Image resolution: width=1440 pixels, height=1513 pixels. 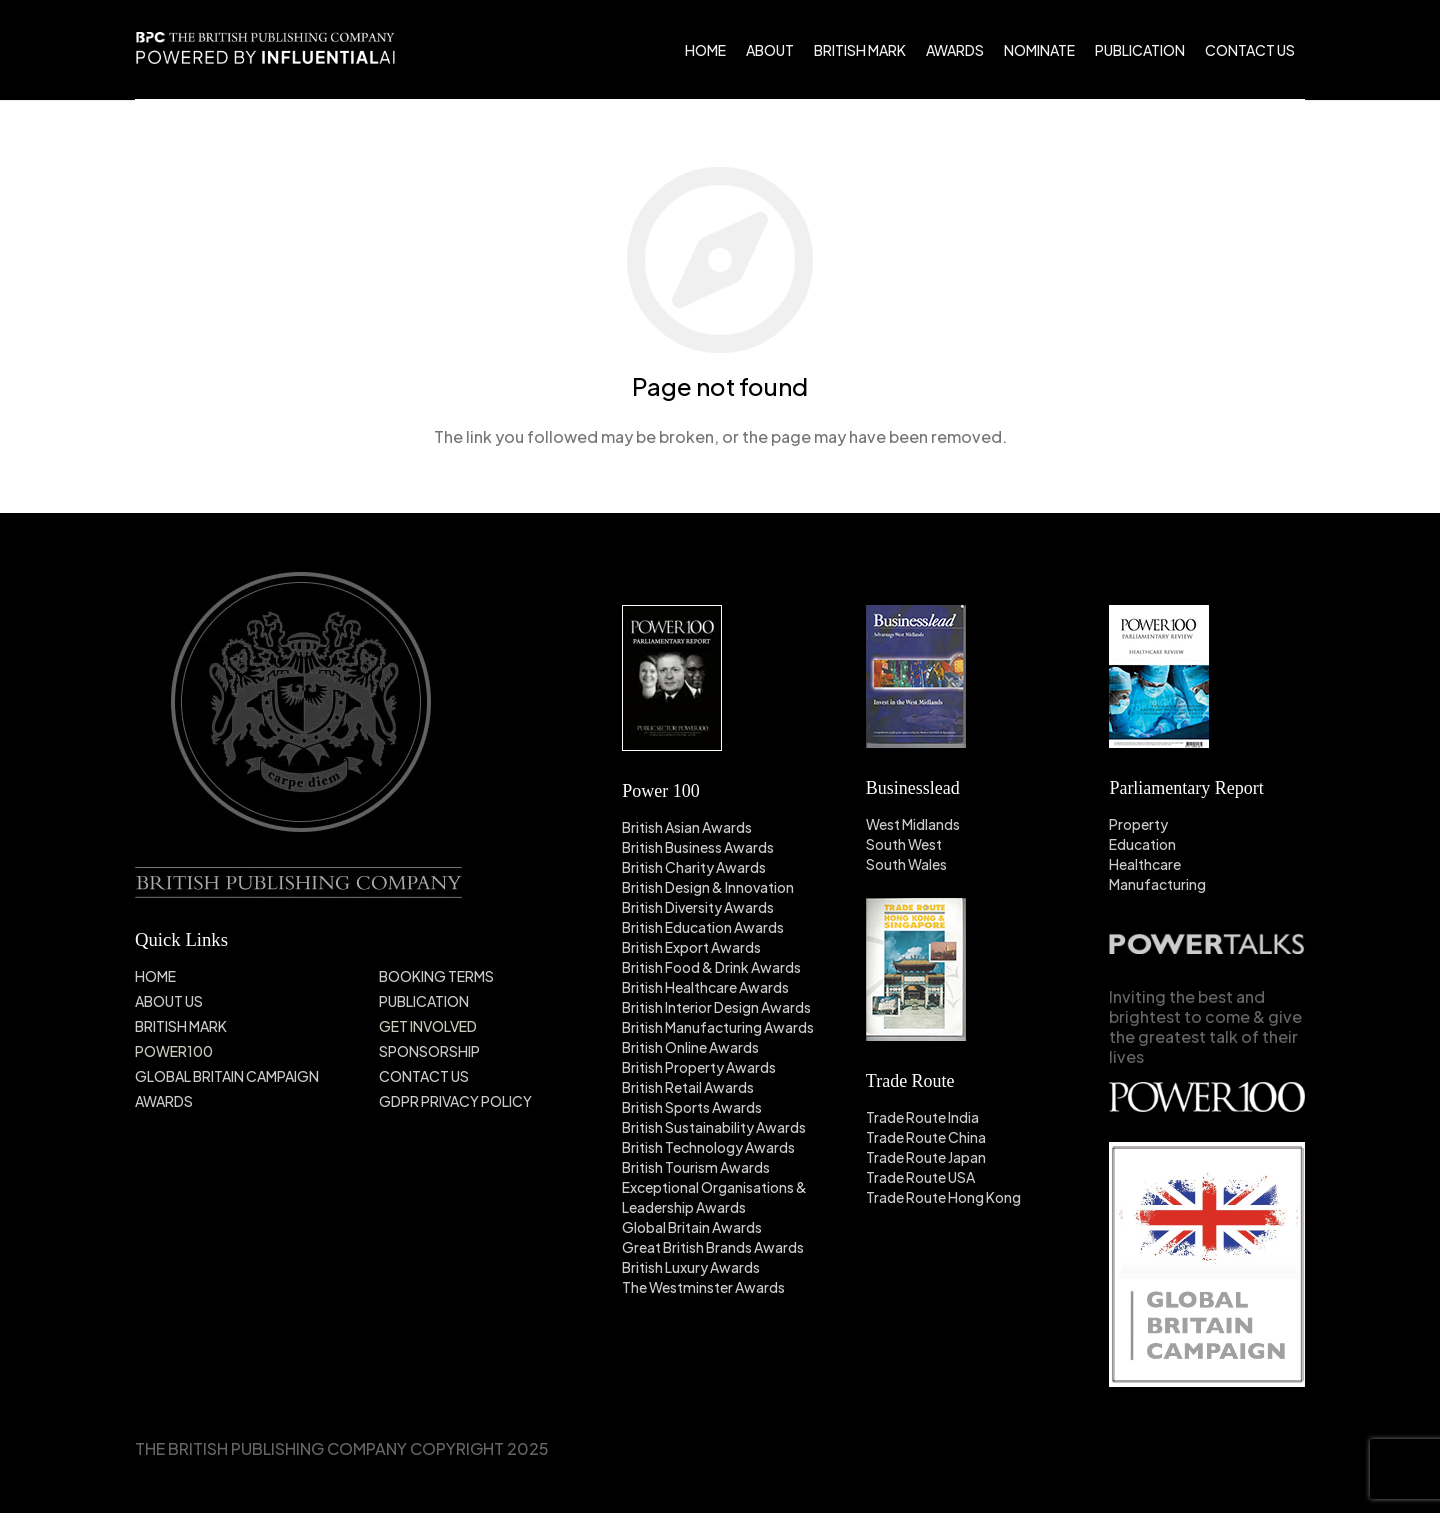 What do you see at coordinates (1145, 864) in the screenshot?
I see `Healthcare` at bounding box center [1145, 864].